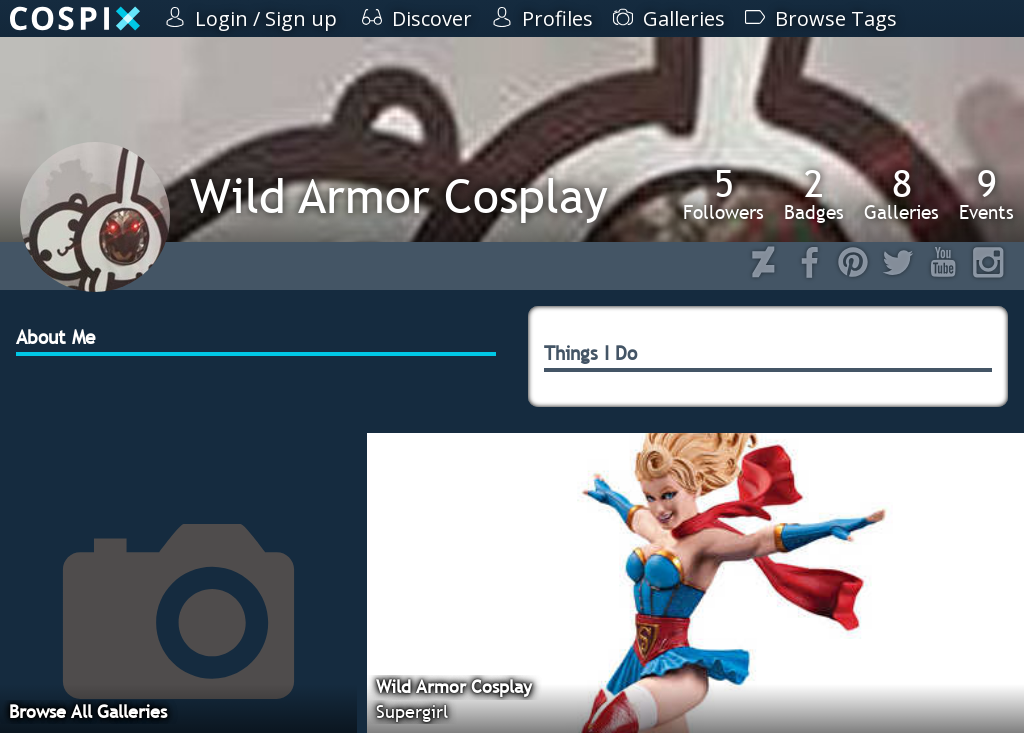 The image size is (1024, 733). What do you see at coordinates (986, 194) in the screenshot?
I see `Events` at bounding box center [986, 194].